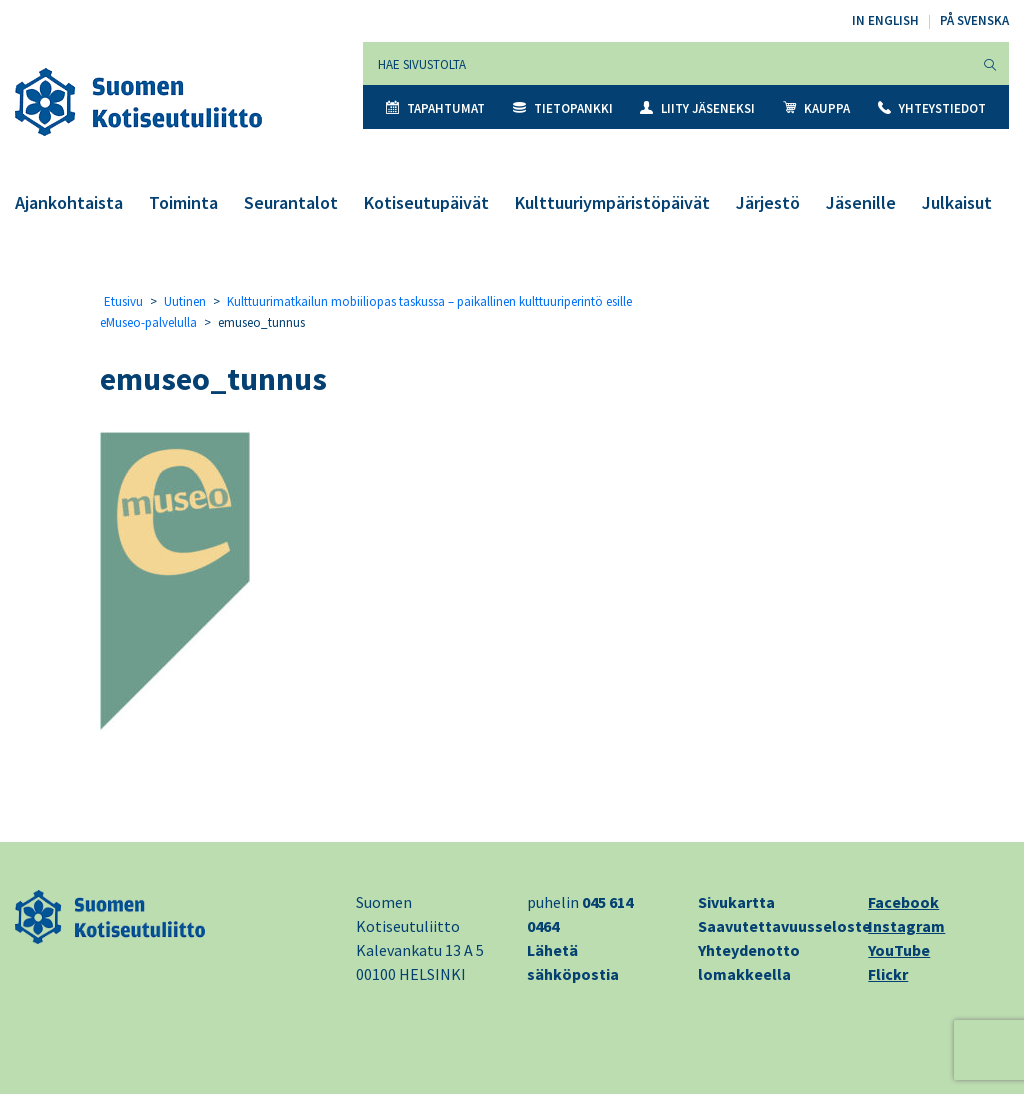  What do you see at coordinates (932, 108) in the screenshot?
I see `Yhteystiedot` at bounding box center [932, 108].